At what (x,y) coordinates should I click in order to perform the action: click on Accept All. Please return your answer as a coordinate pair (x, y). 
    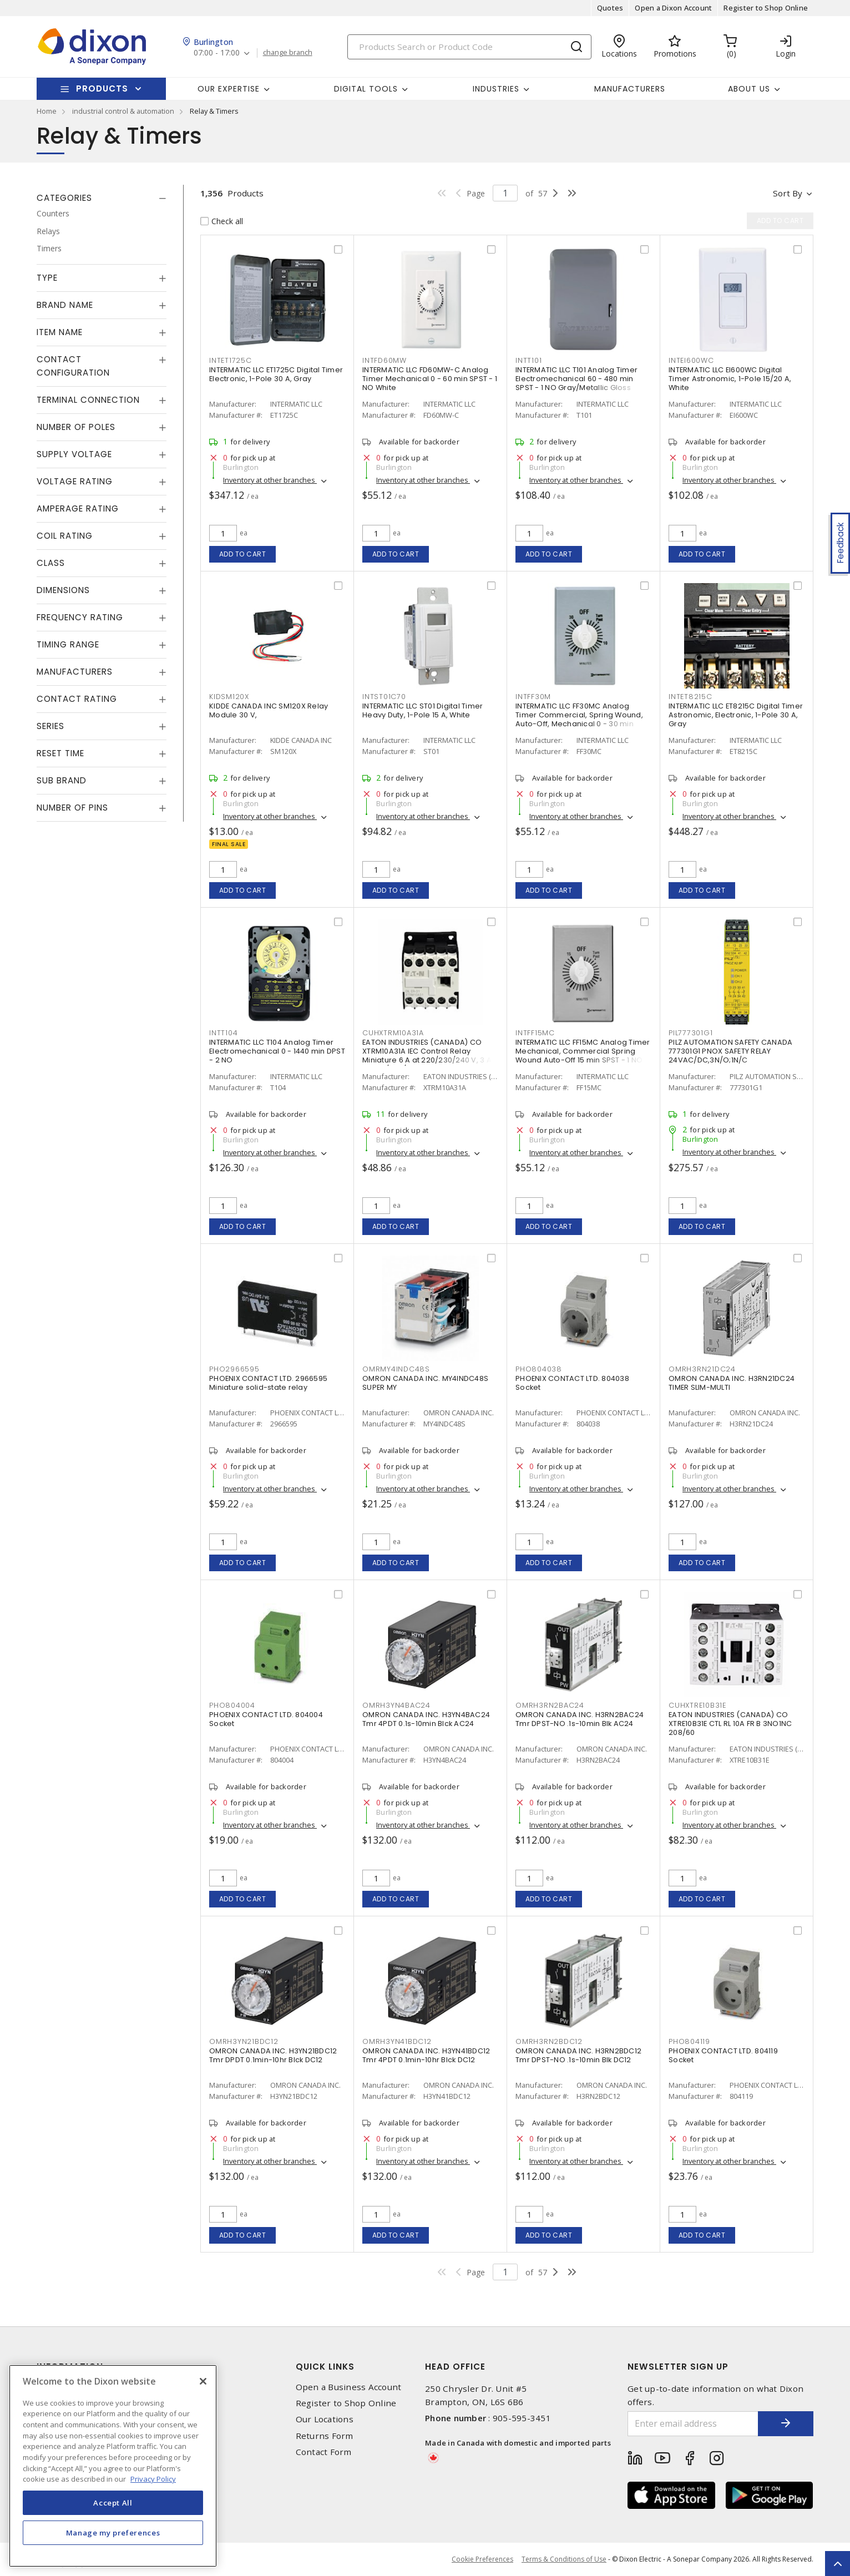
    Looking at the image, I should click on (113, 2503).